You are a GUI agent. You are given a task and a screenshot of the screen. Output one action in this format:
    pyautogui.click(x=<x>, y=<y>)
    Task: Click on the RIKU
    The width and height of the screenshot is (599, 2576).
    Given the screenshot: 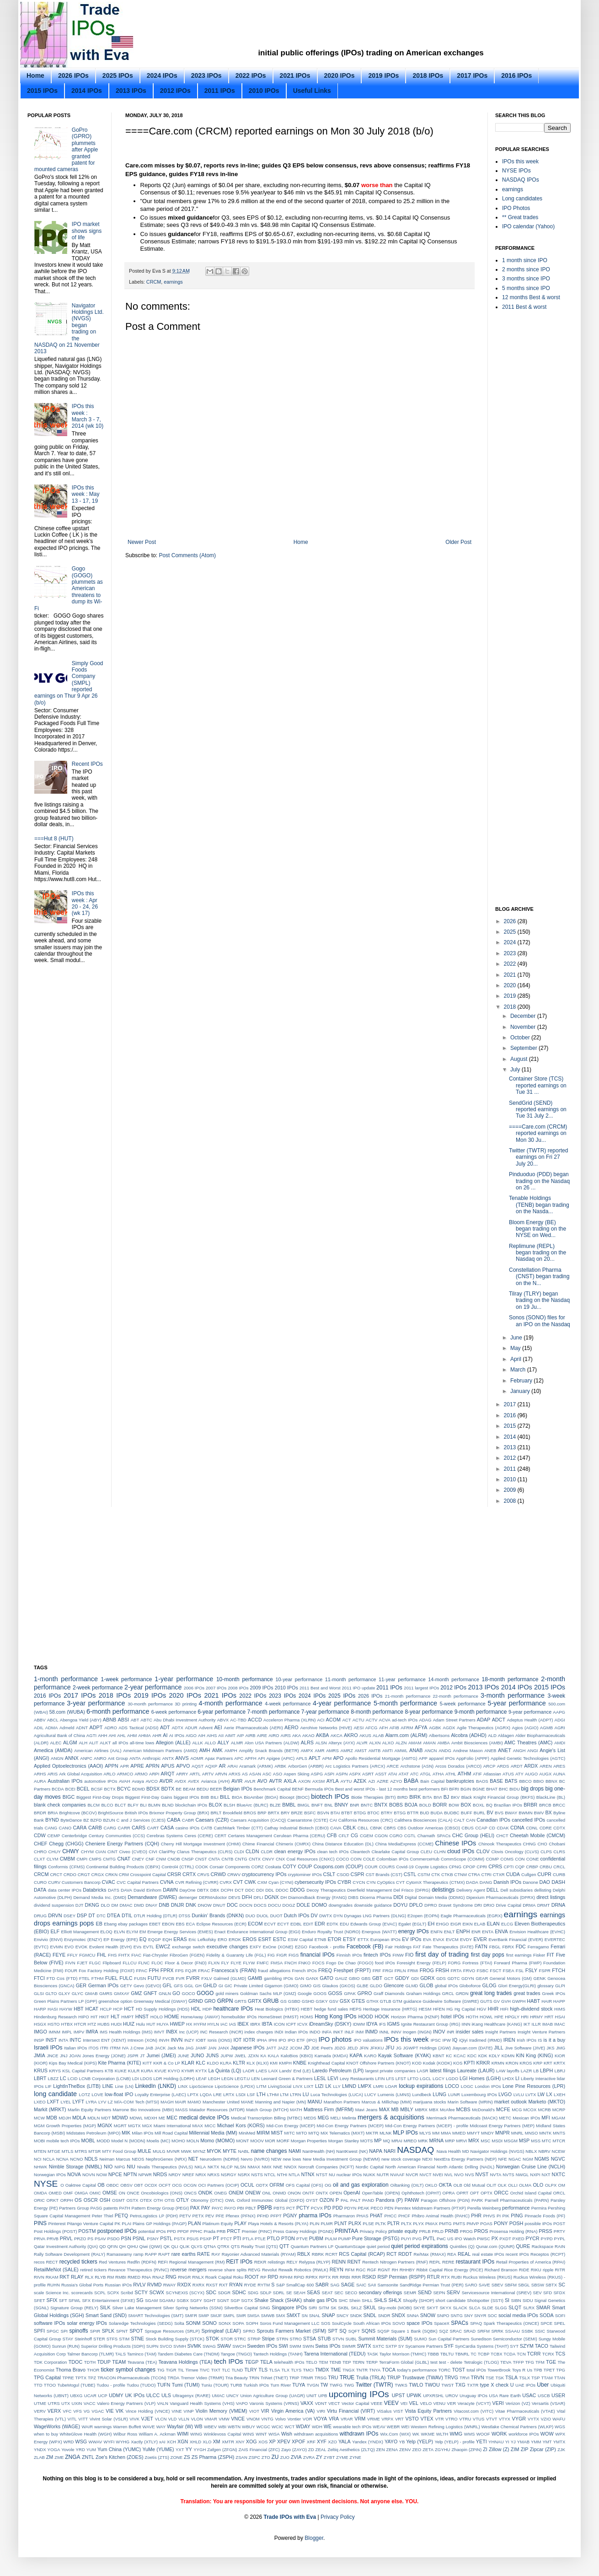 What is the action you would take?
    pyautogui.click(x=536, y=2269)
    